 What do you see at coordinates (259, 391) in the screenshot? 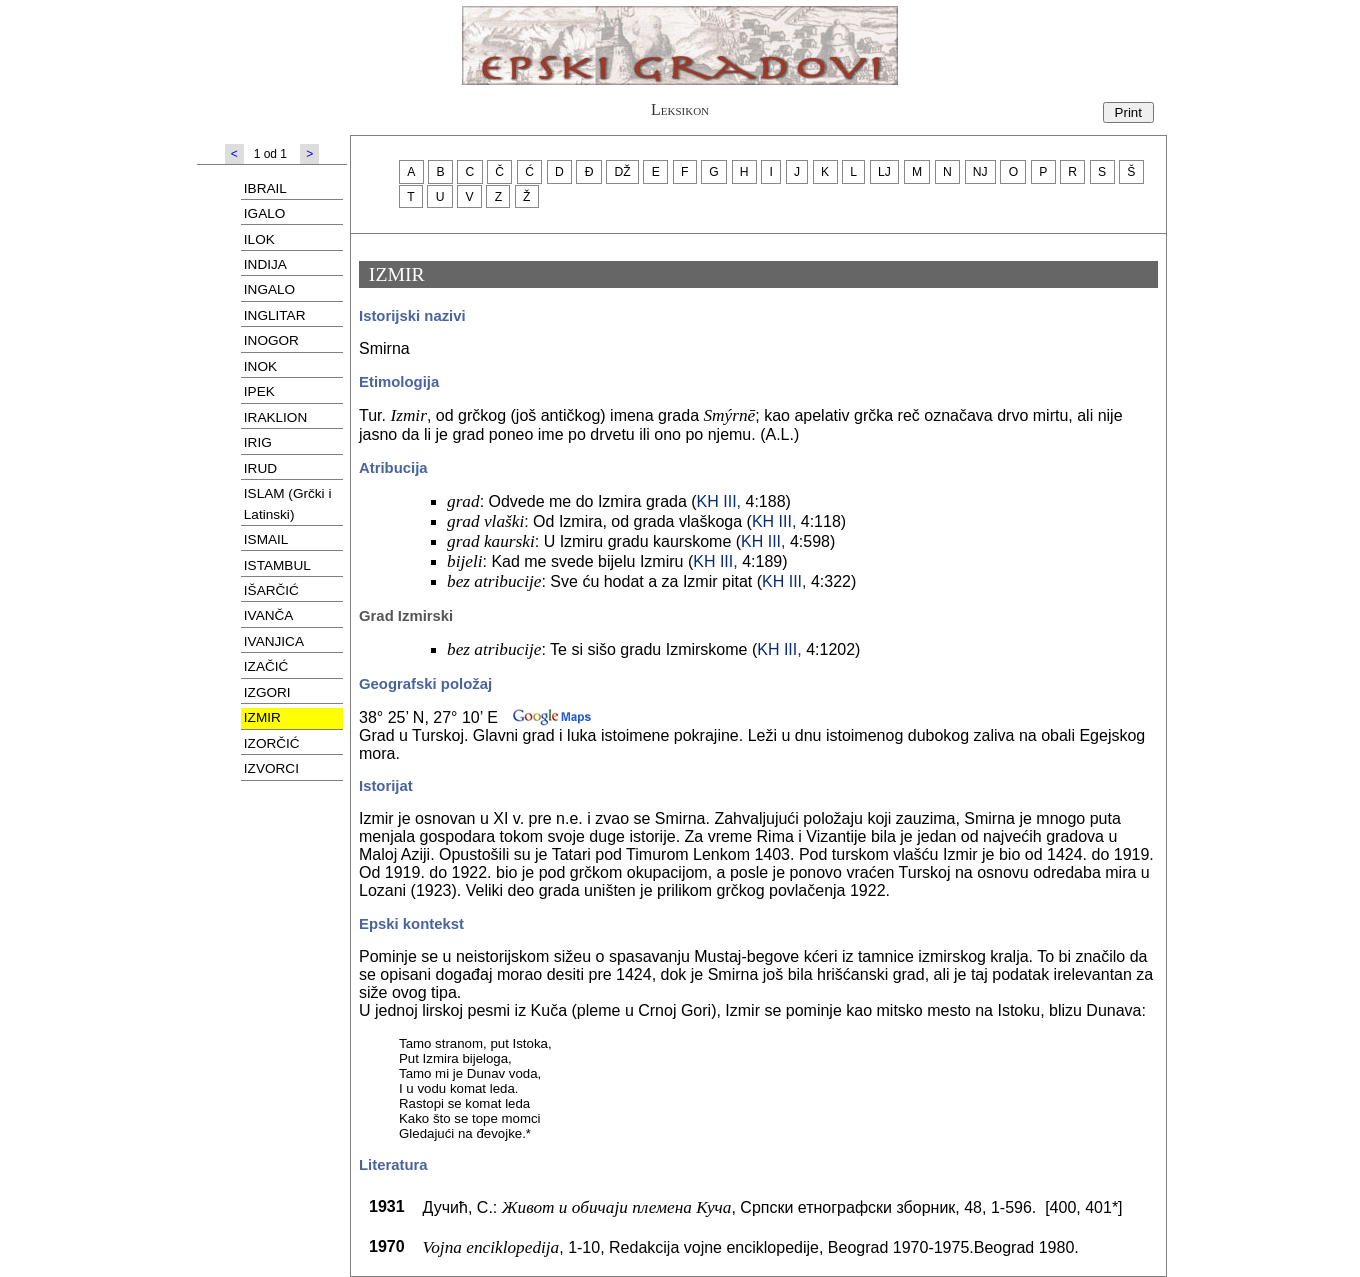
I see `IPEK` at bounding box center [259, 391].